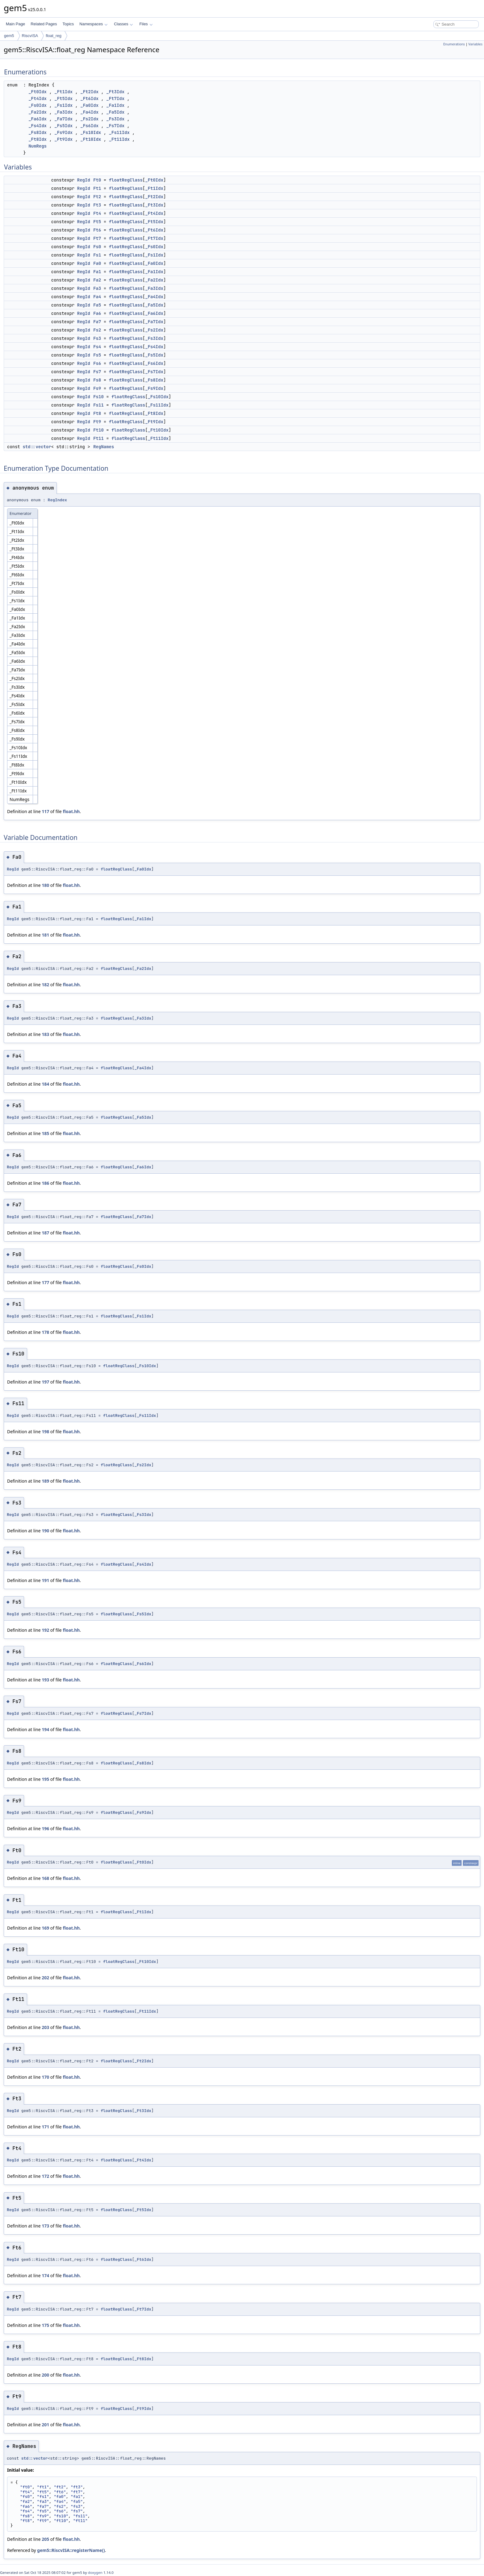 This screenshot has width=484, height=2576. What do you see at coordinates (63, 105) in the screenshot?
I see `_Fs1Idx` at bounding box center [63, 105].